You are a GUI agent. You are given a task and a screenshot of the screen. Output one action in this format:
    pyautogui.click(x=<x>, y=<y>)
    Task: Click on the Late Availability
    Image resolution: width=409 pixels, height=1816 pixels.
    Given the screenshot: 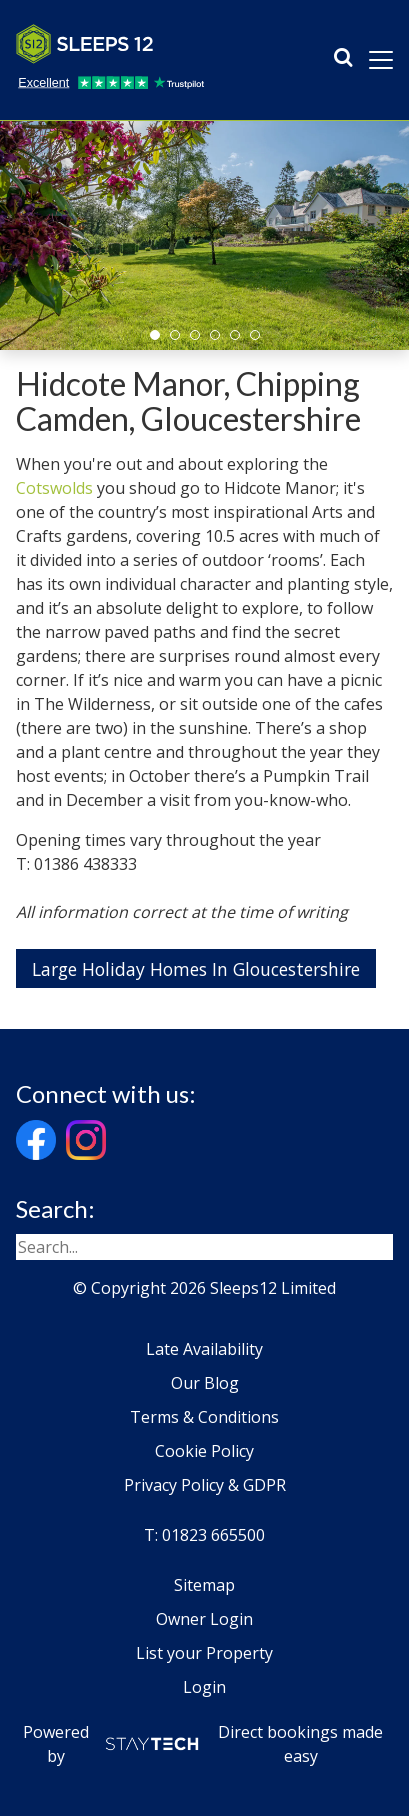 What is the action you would take?
    pyautogui.click(x=204, y=1349)
    